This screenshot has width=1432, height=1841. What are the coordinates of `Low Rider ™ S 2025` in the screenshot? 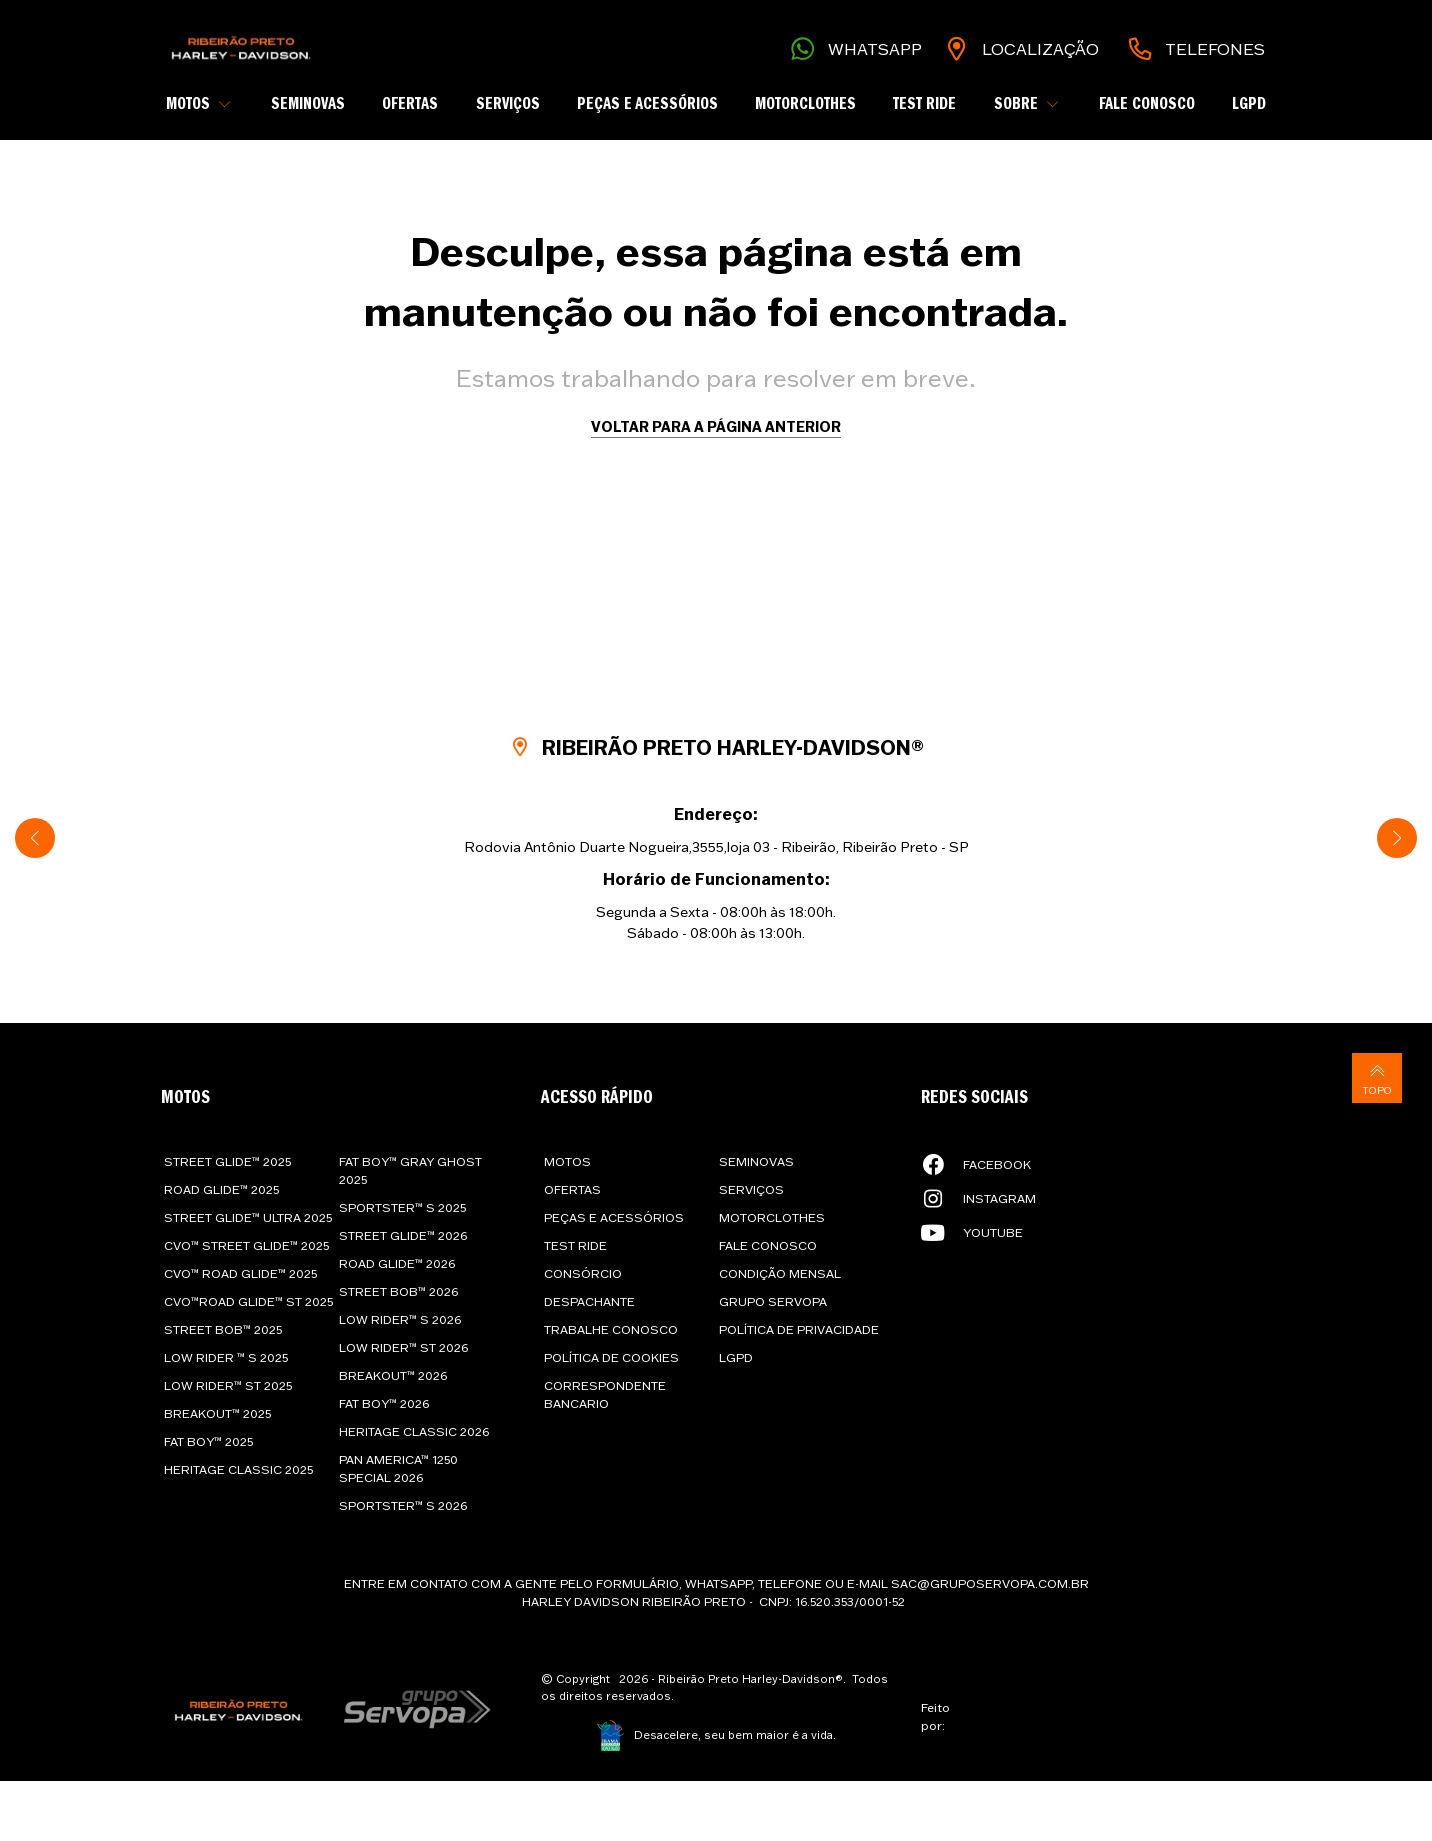 It's located at (226, 1357).